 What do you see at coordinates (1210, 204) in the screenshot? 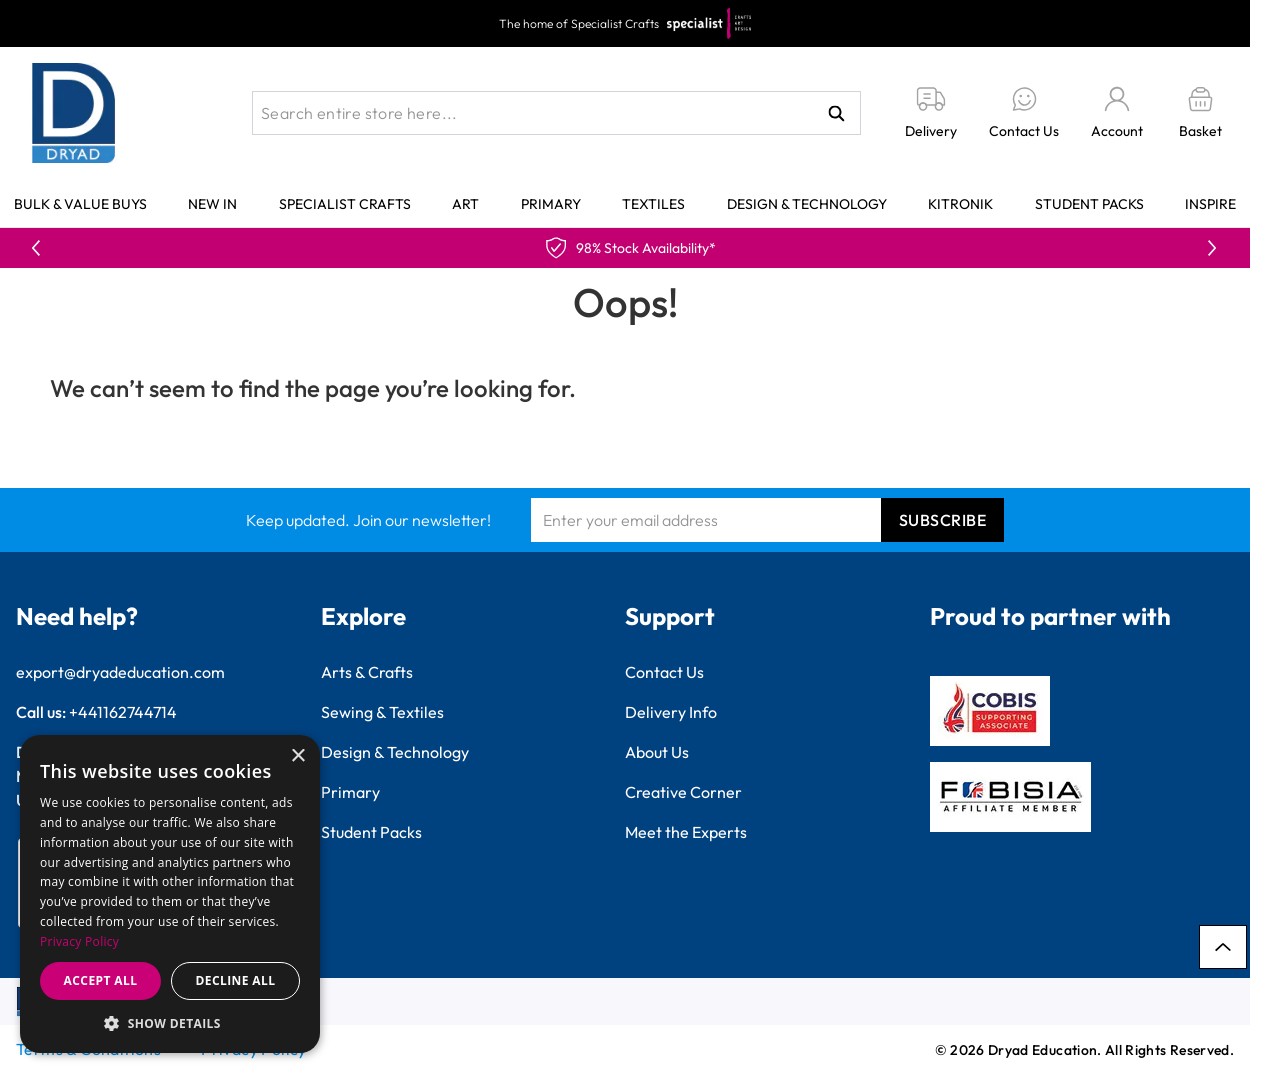
I see `Inspire` at bounding box center [1210, 204].